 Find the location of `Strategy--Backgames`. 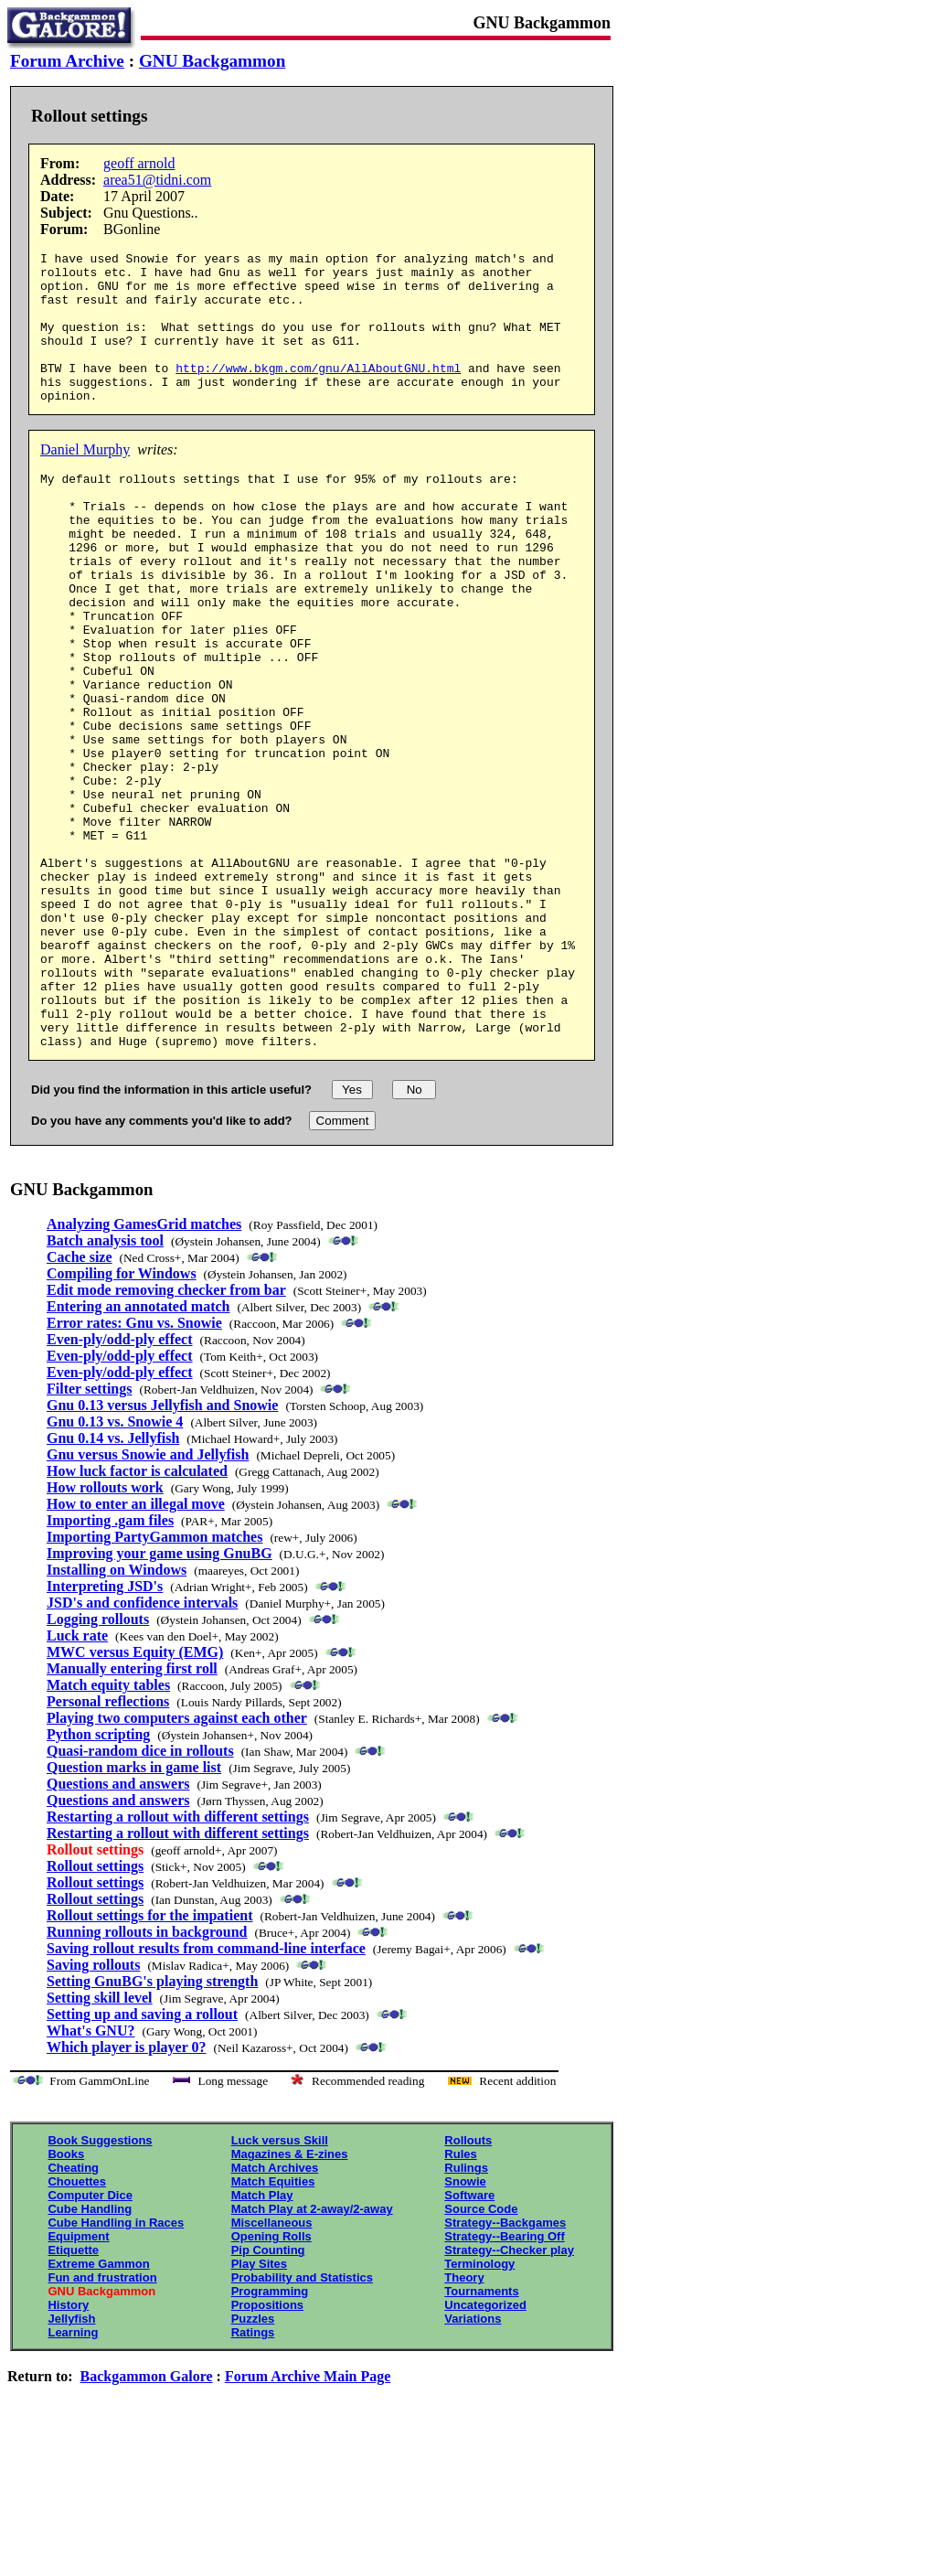

Strategy--Backgames is located at coordinates (505, 2368).